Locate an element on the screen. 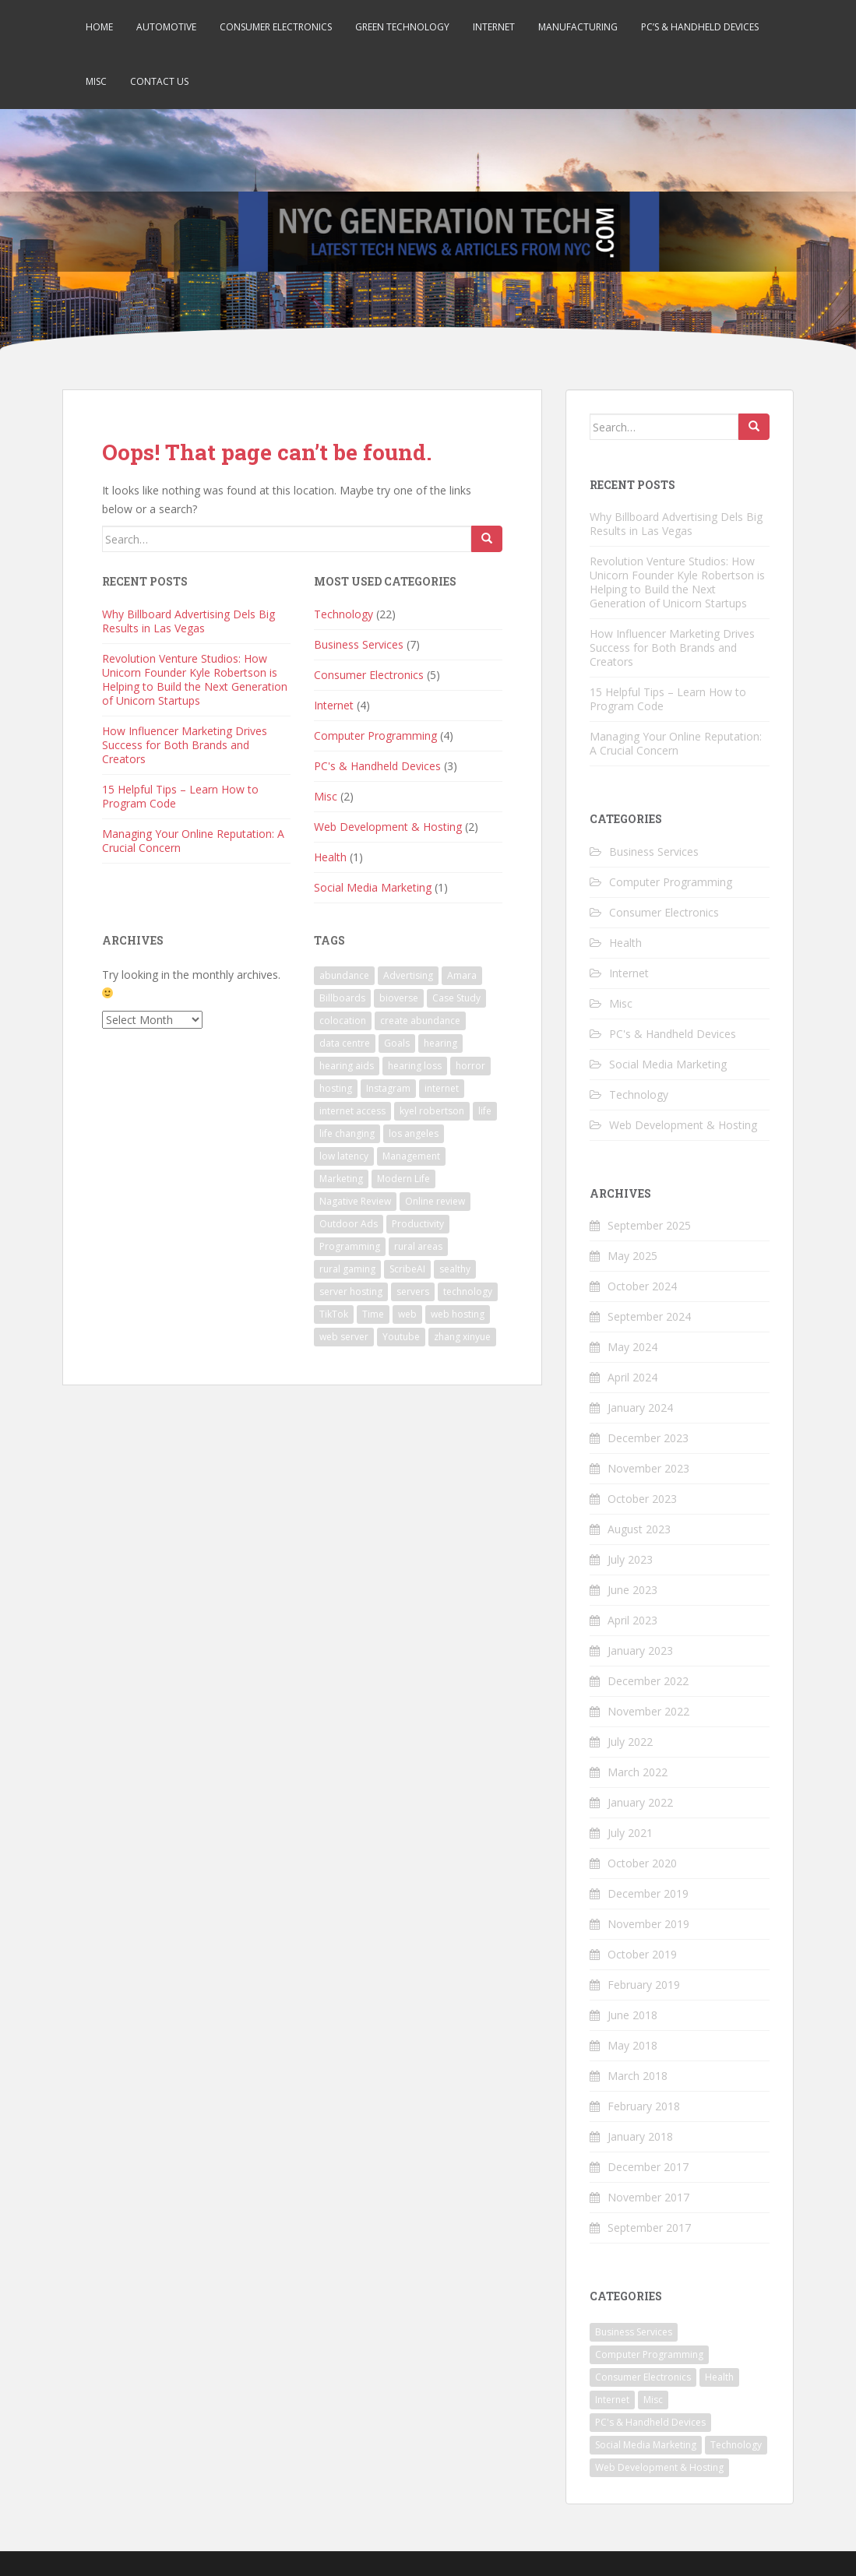 Image resolution: width=856 pixels, height=2576 pixels. PC’s & Handheld Devices is located at coordinates (700, 26).